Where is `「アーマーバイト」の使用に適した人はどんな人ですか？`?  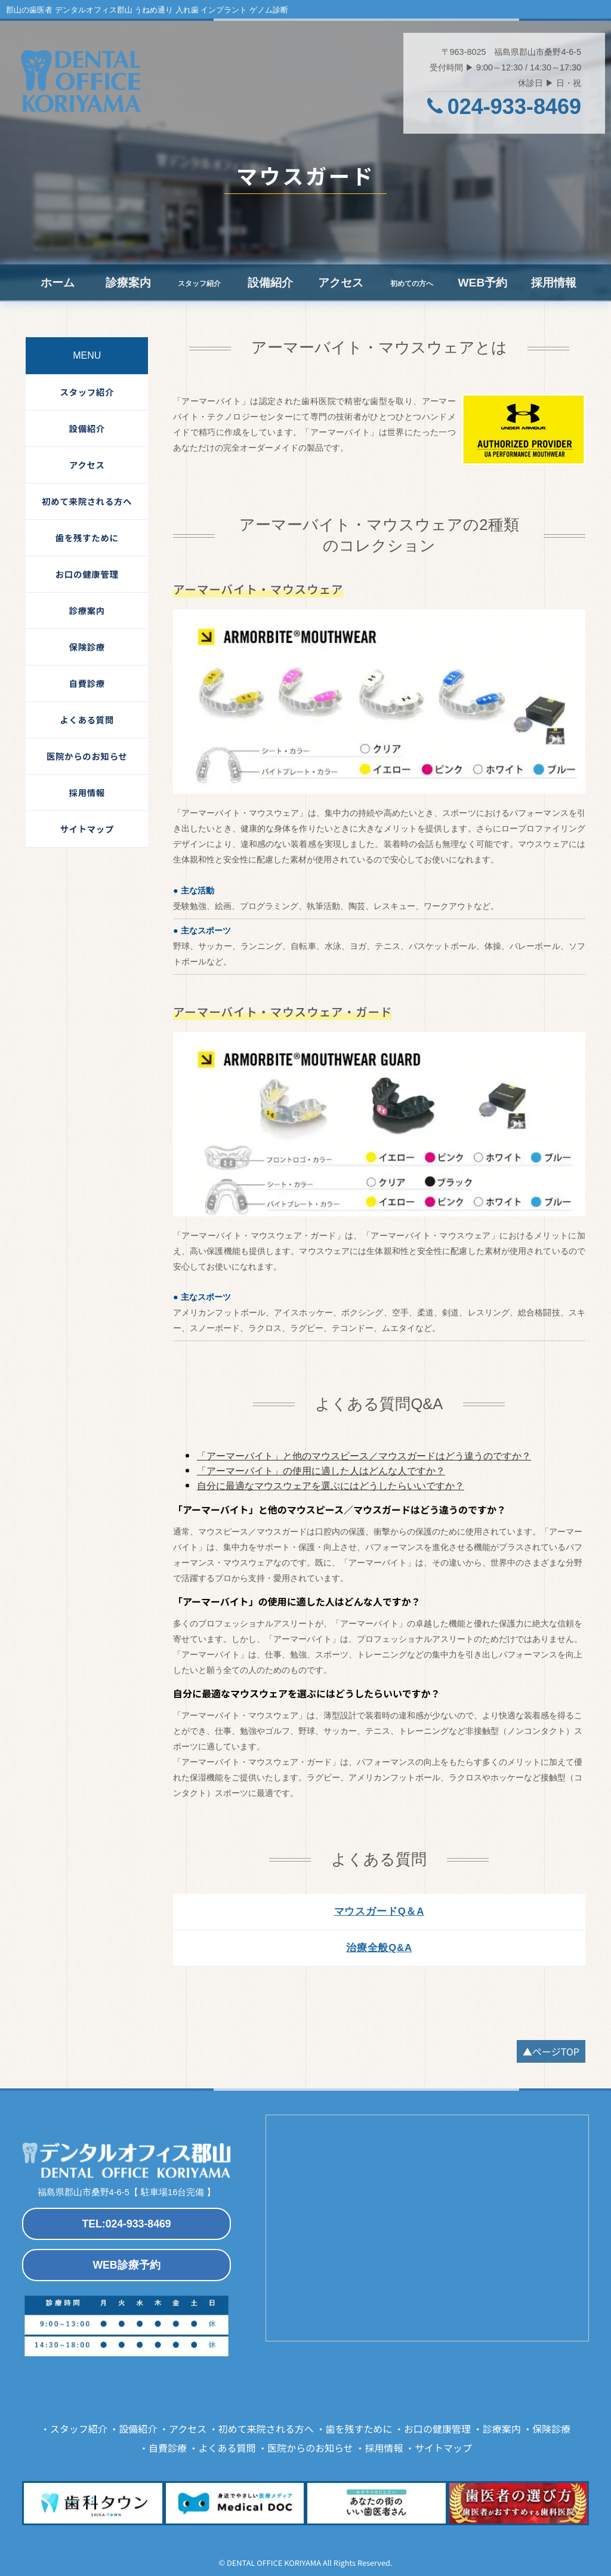 「アーマーバイト」の使用に適した人はどんな人ですか？ is located at coordinates (321, 1471).